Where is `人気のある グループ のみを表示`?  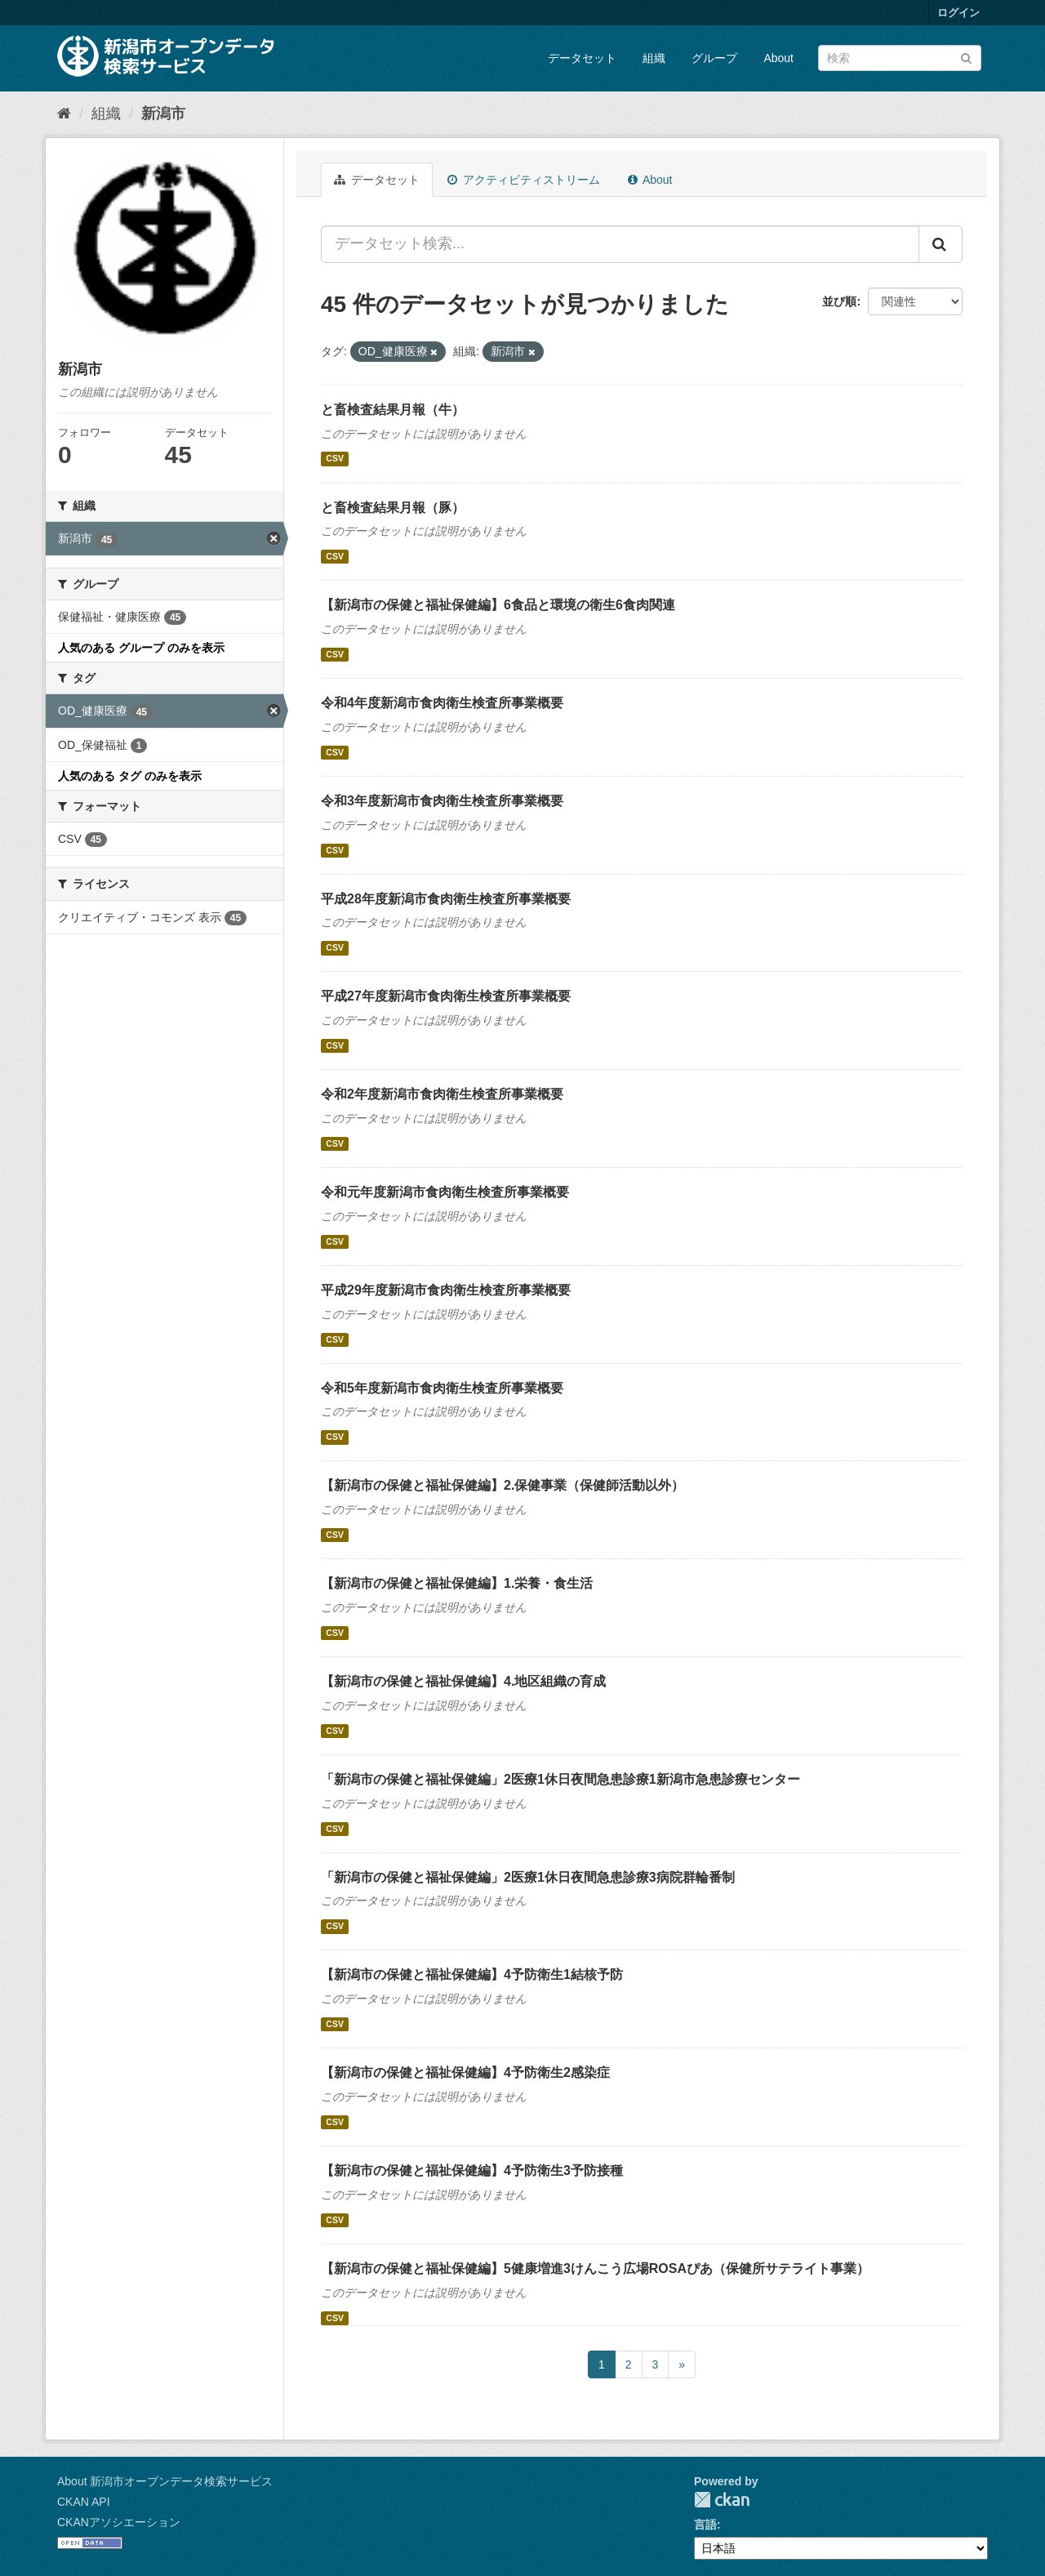
人気のある グループ のみを表示 is located at coordinates (141, 647).